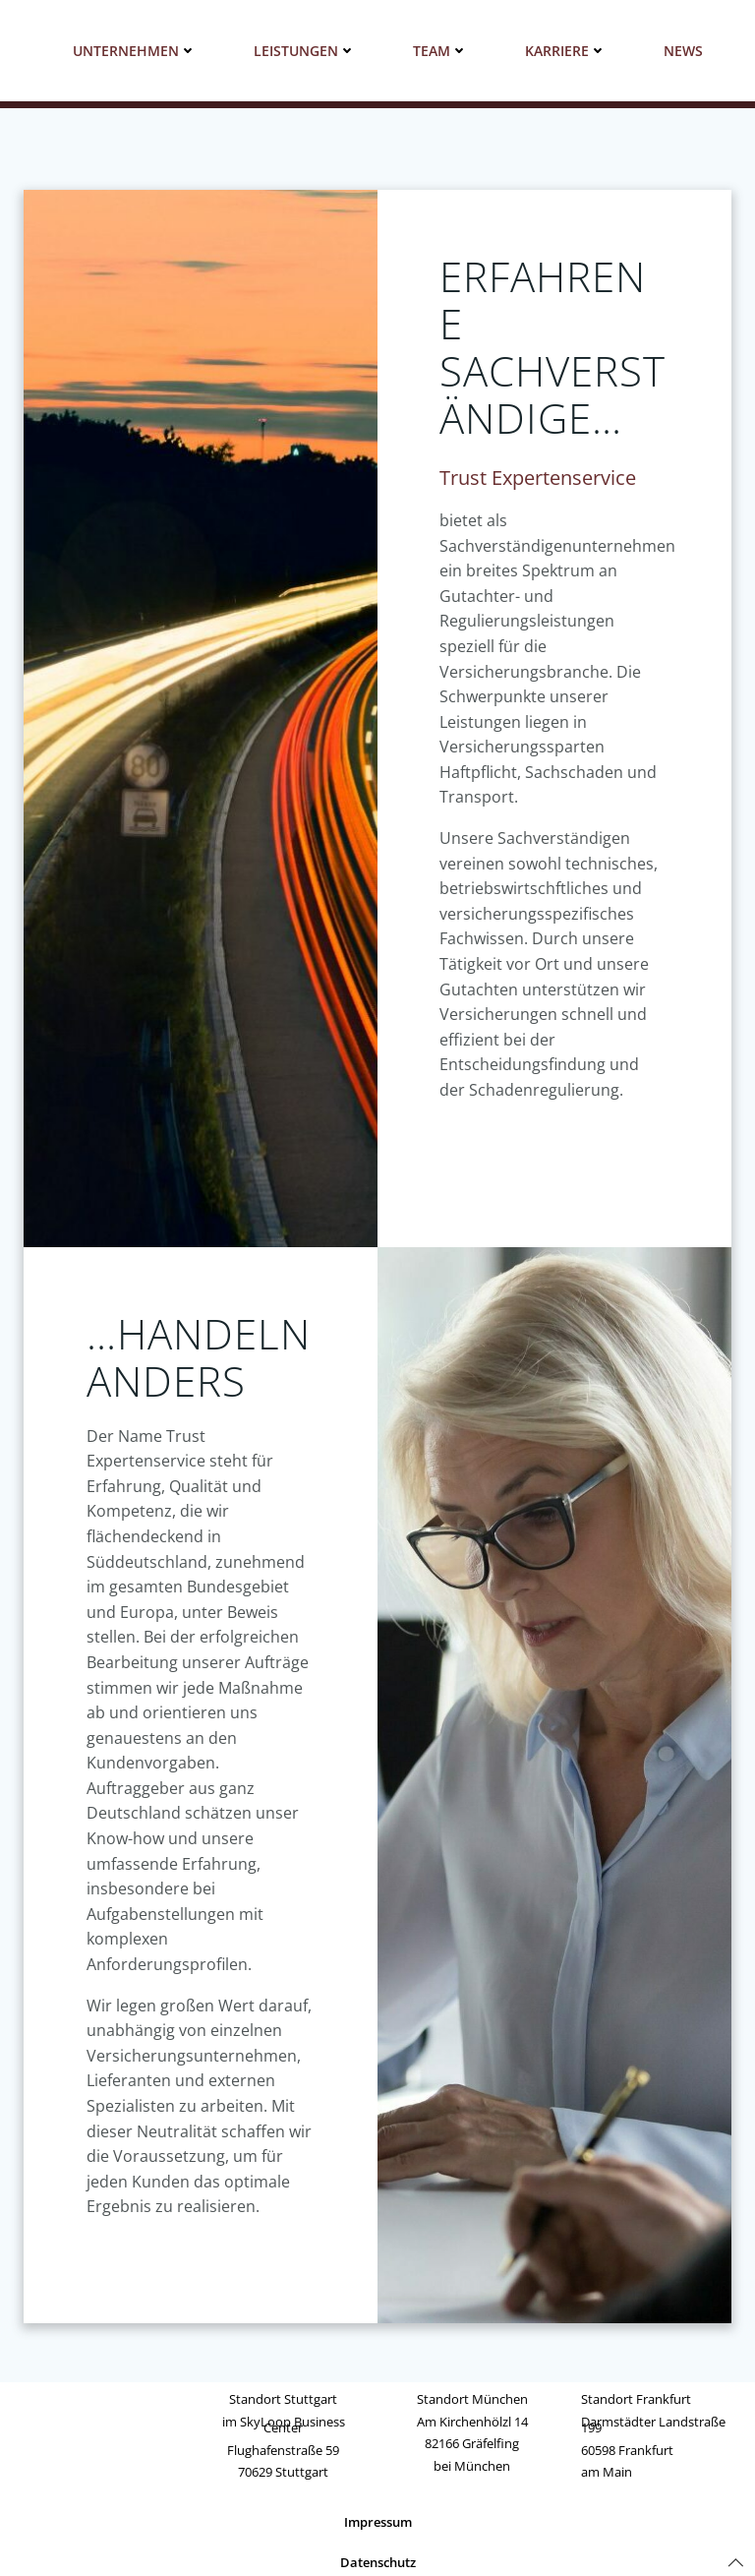 The height and width of the screenshot is (2576, 755). I want to click on Leistungen, so click(305, 50).